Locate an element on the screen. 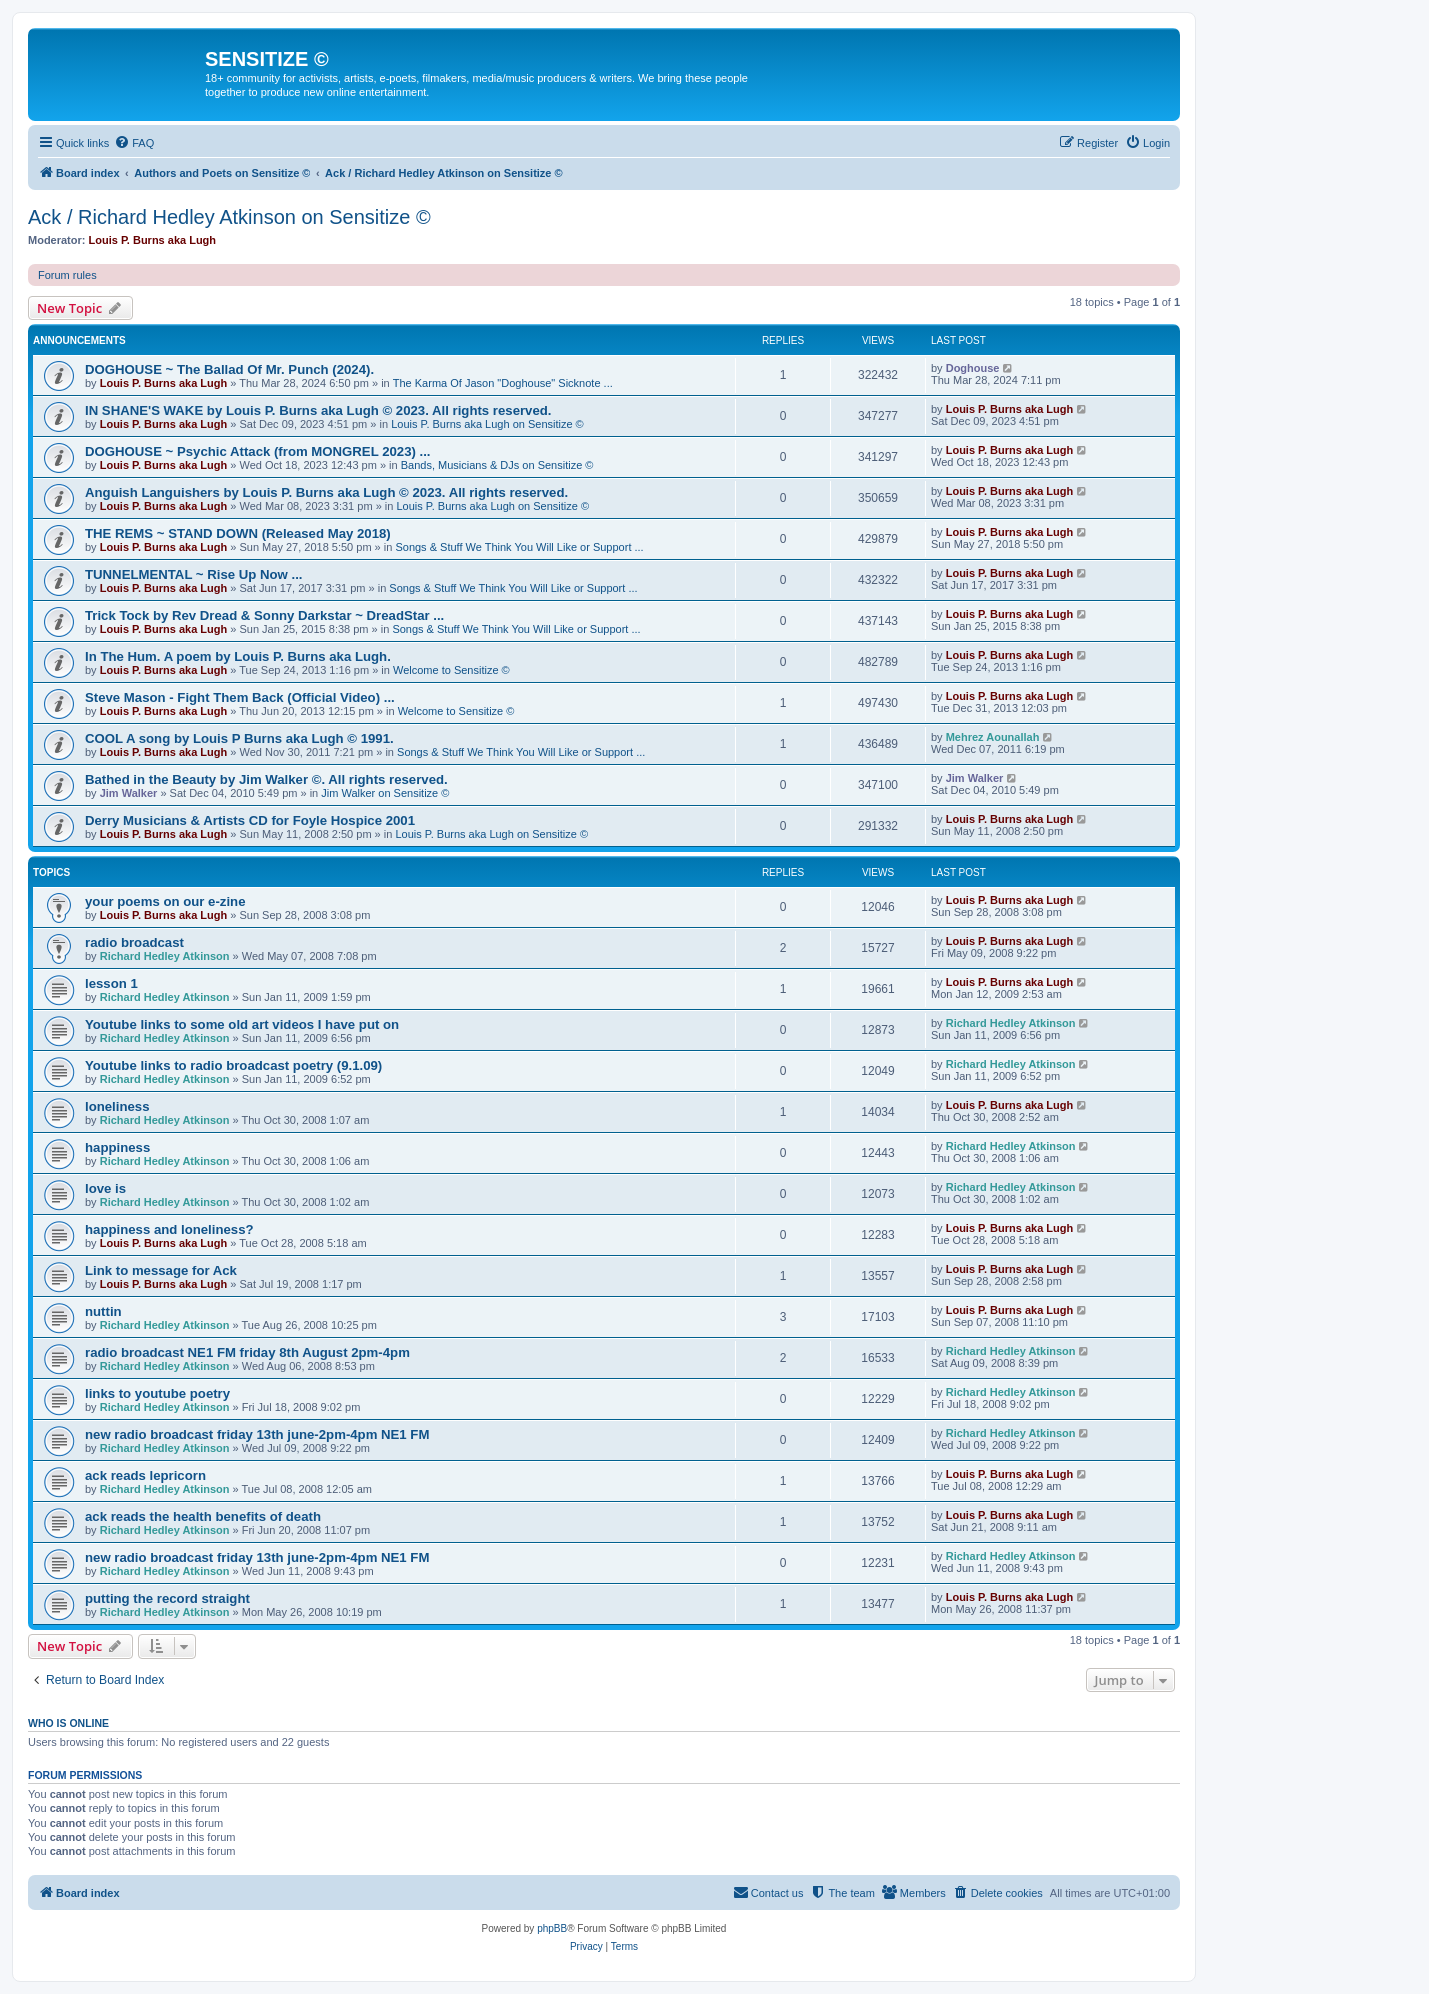  Derry Musicians & Artists CD for Foyle Hospice 2001 is located at coordinates (250, 820).